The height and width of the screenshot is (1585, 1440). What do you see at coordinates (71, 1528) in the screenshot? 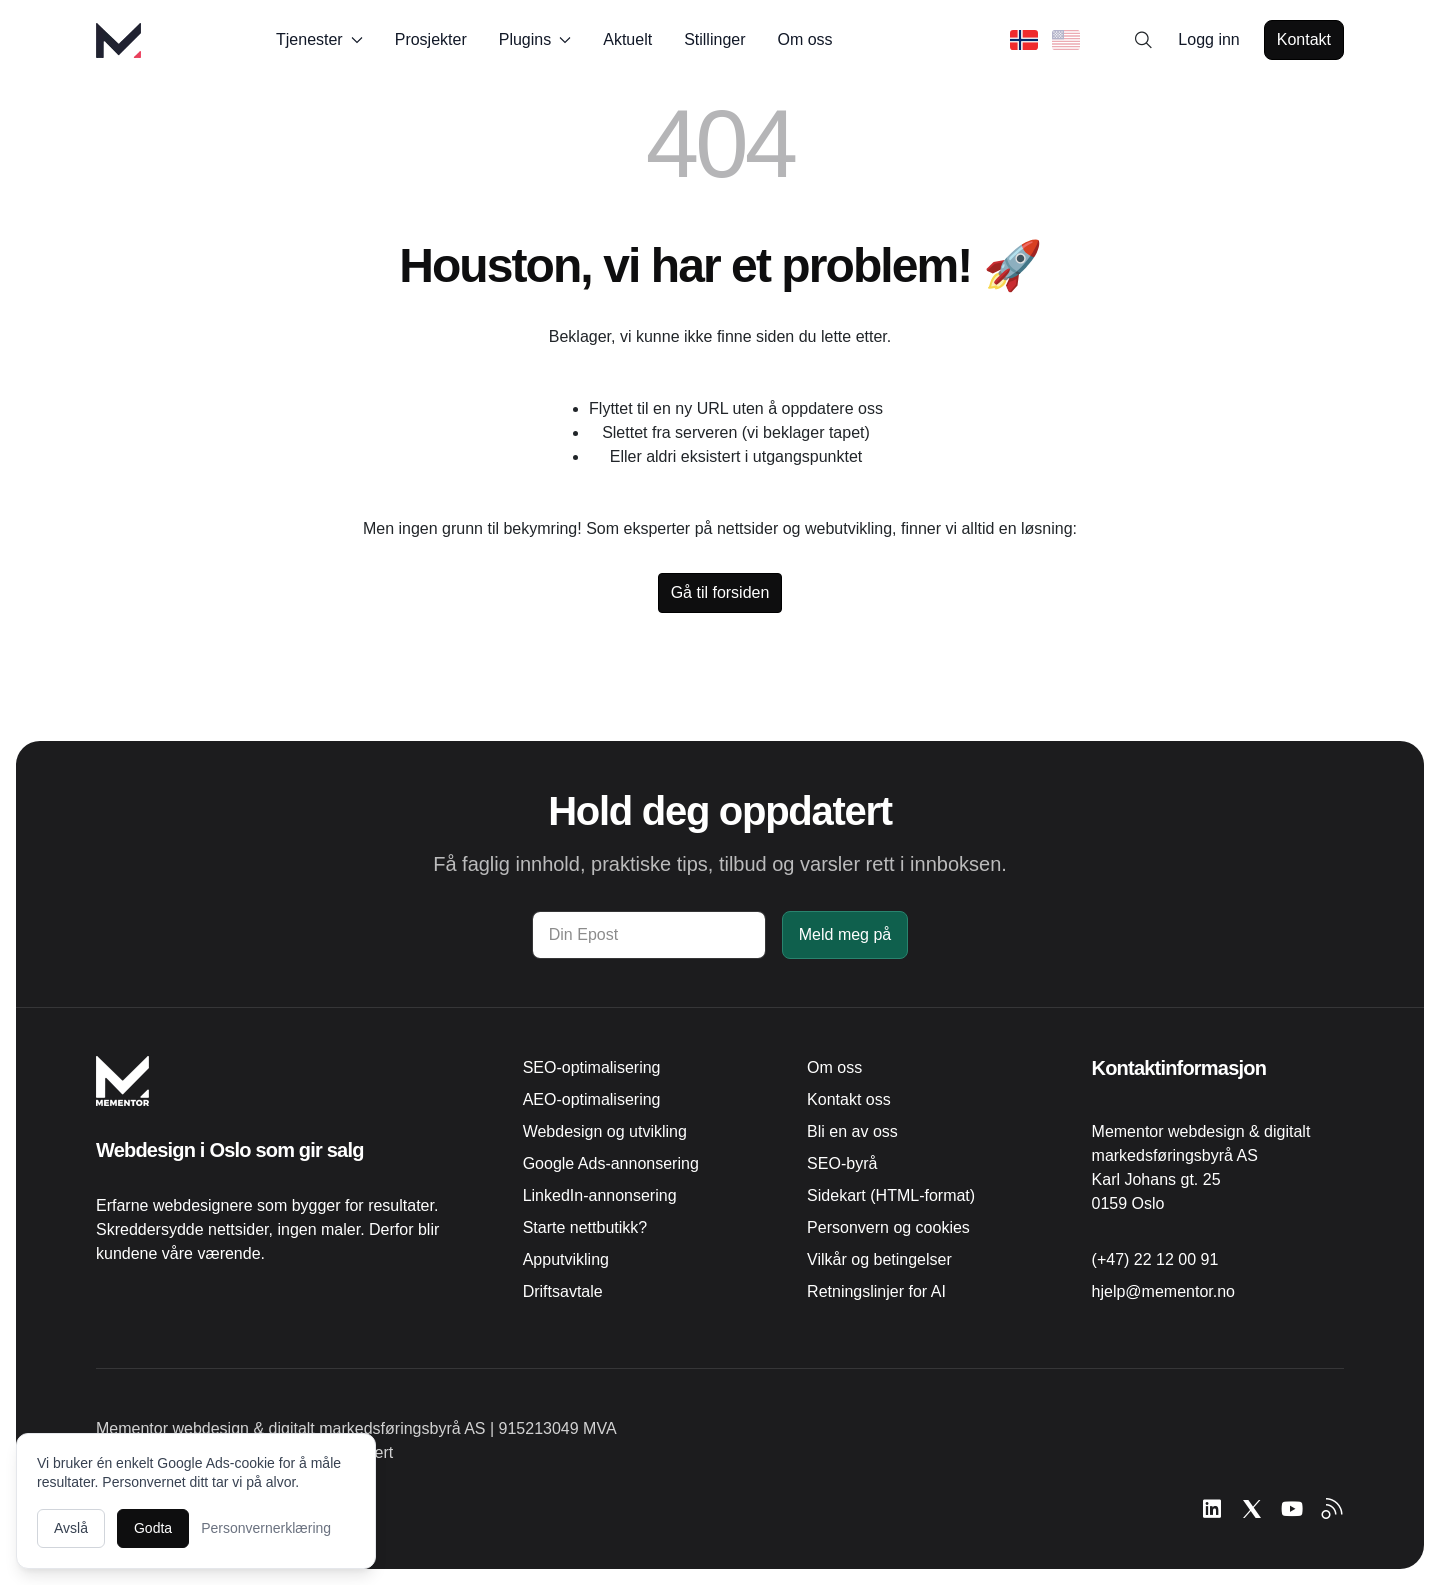
I see `Avslå` at bounding box center [71, 1528].